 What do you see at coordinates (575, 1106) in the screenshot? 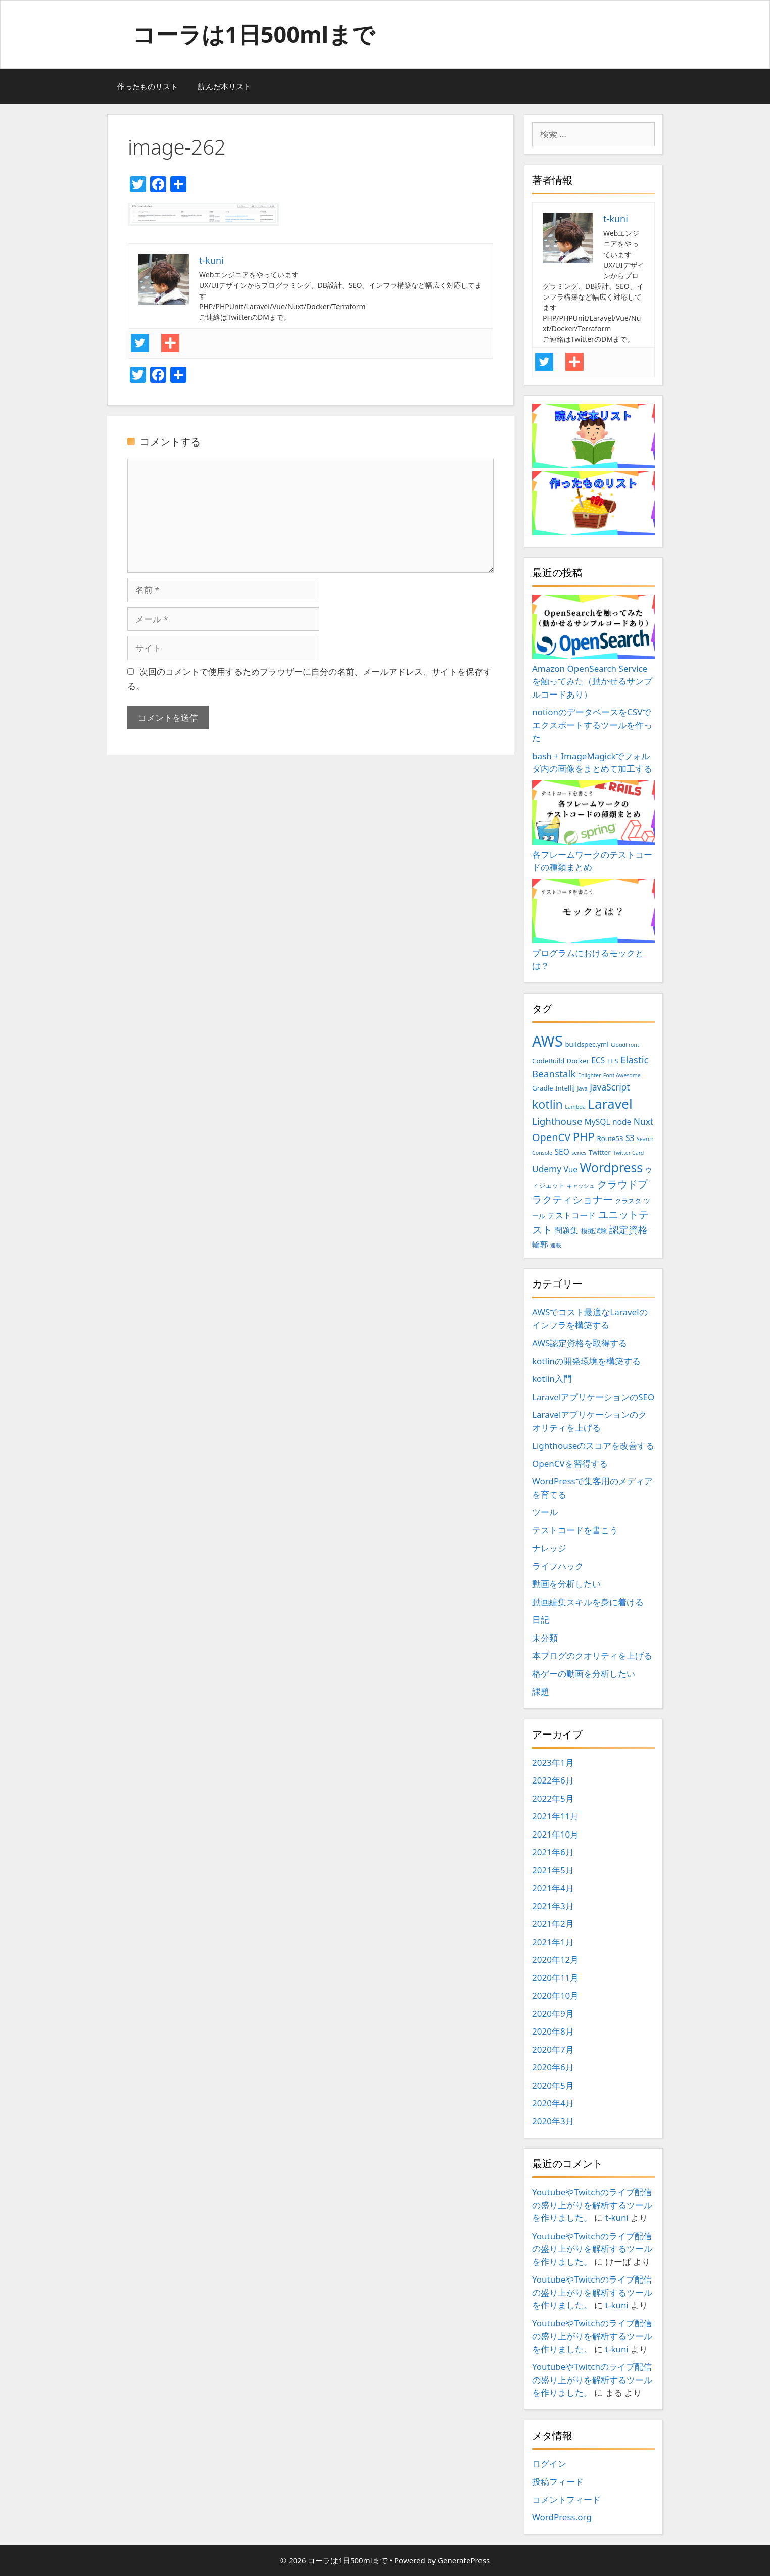
I see `Lambda [Lambda (2個の項目)]` at bounding box center [575, 1106].